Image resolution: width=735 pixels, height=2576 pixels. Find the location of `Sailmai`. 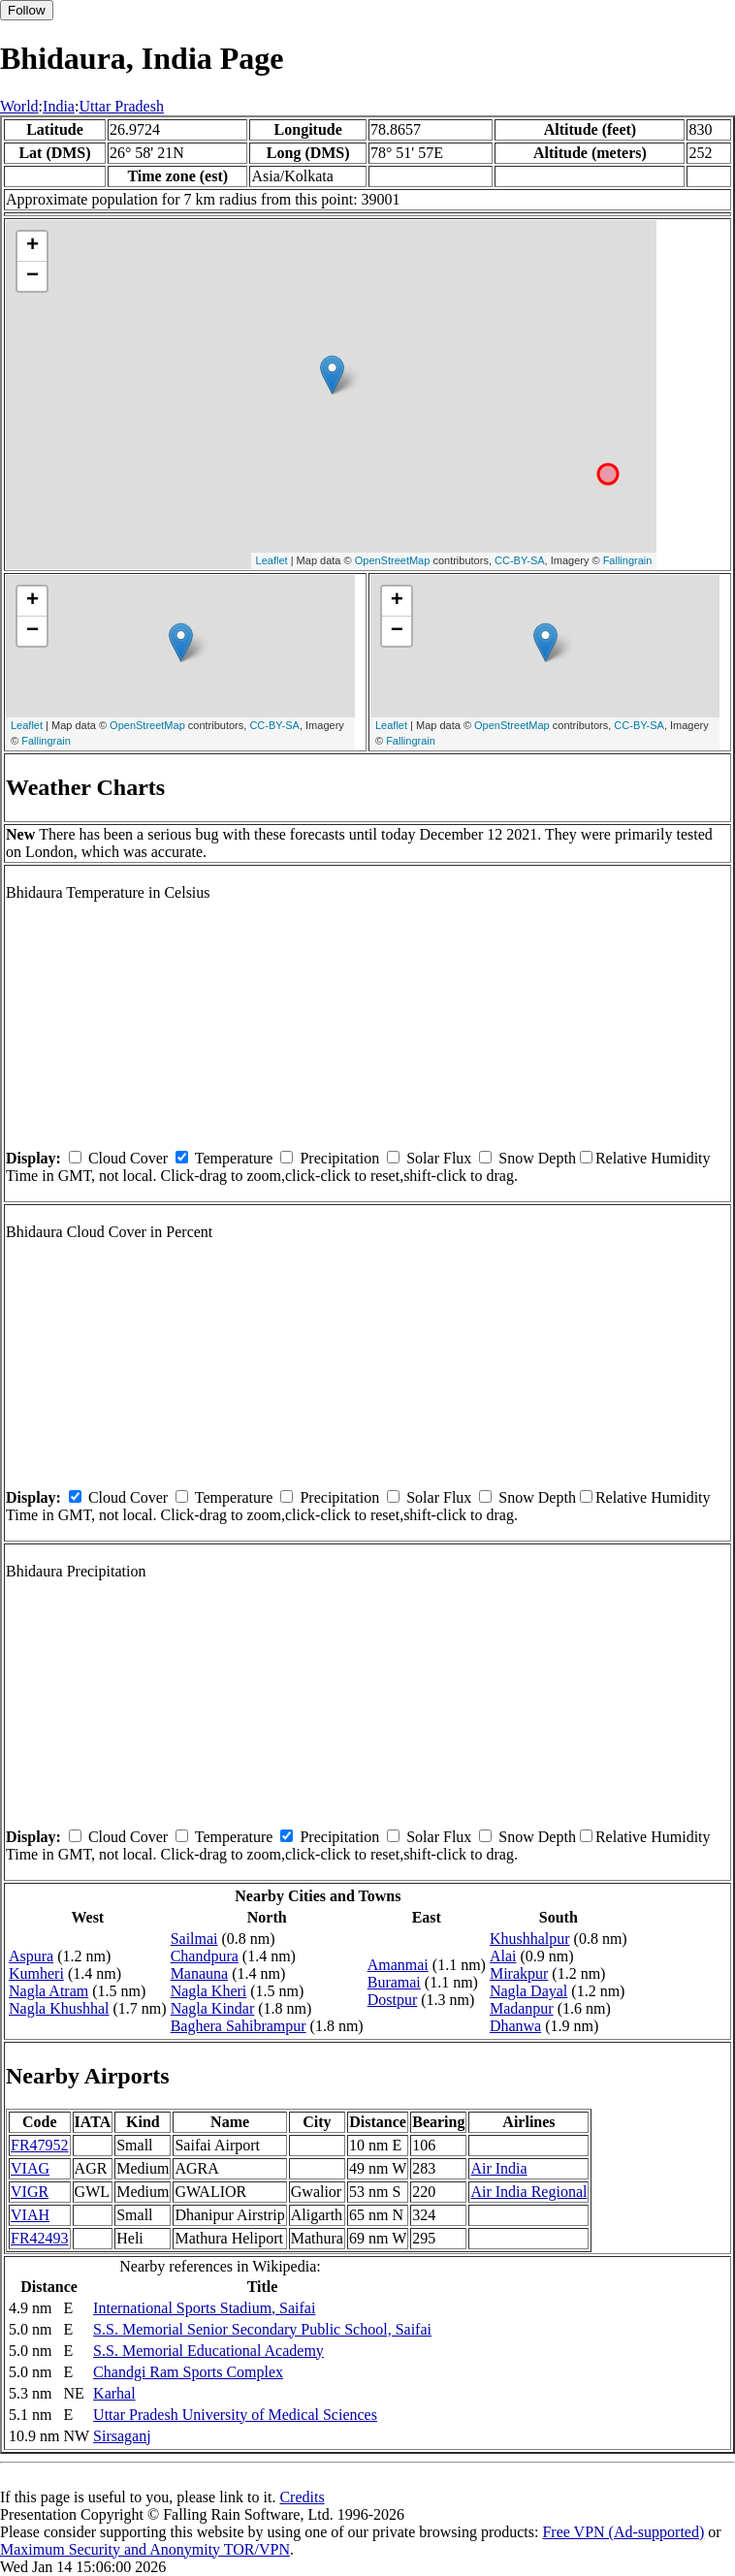

Sailmai is located at coordinates (194, 1938).